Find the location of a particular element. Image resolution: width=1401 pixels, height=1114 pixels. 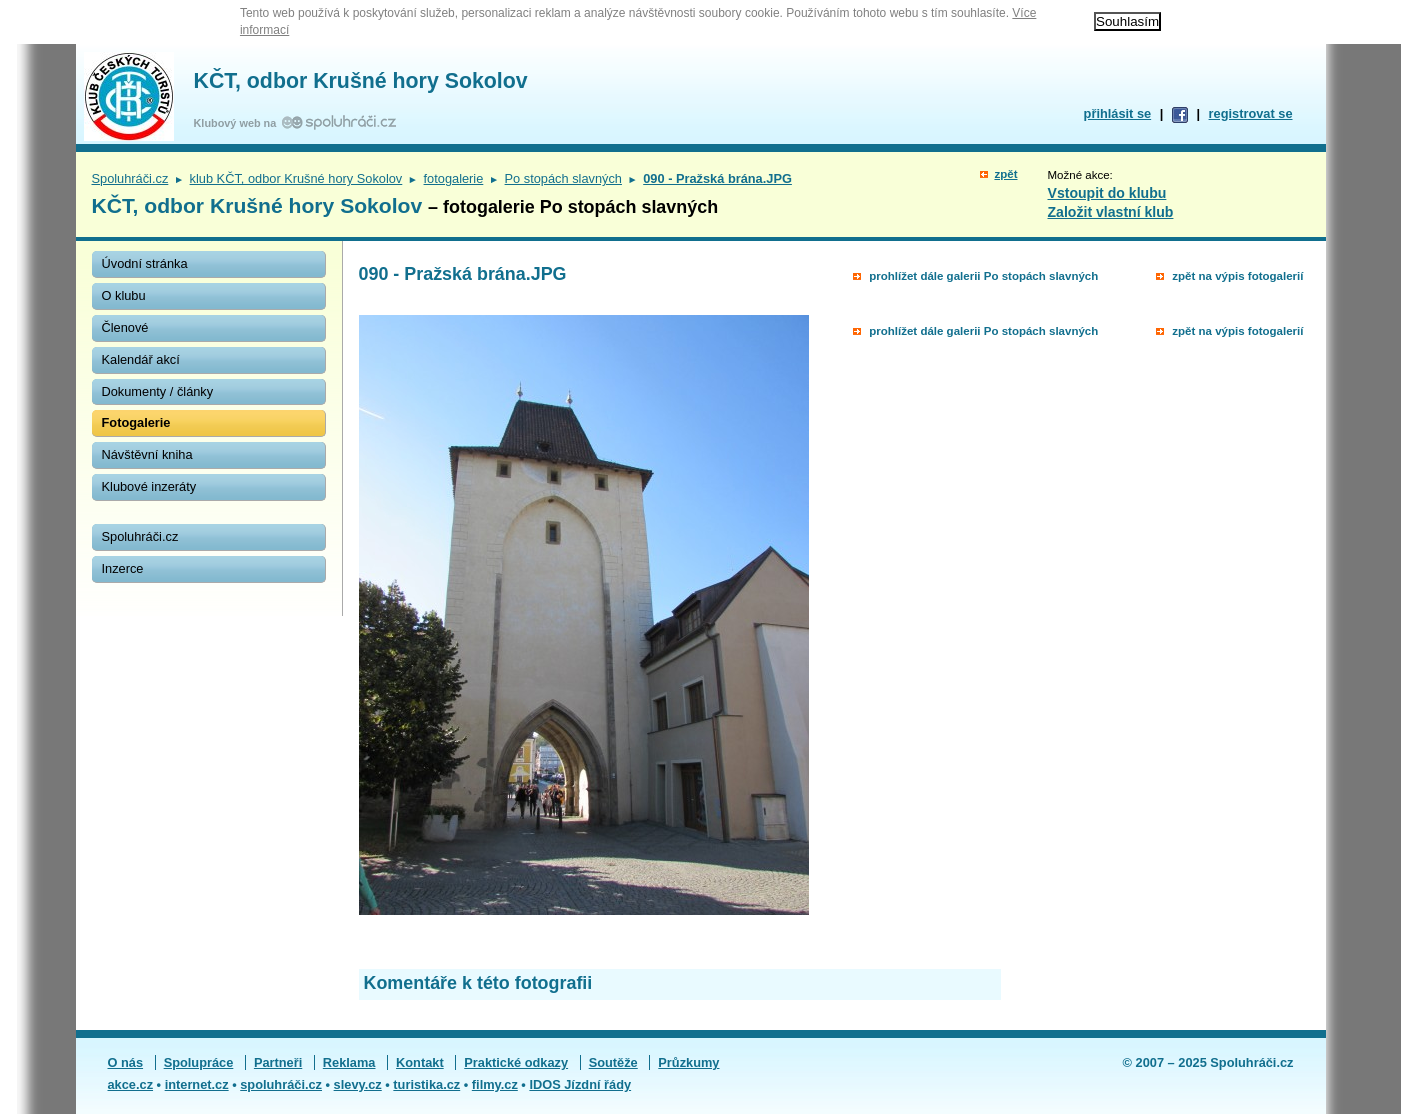

Fotogalerie is located at coordinates (136, 422).